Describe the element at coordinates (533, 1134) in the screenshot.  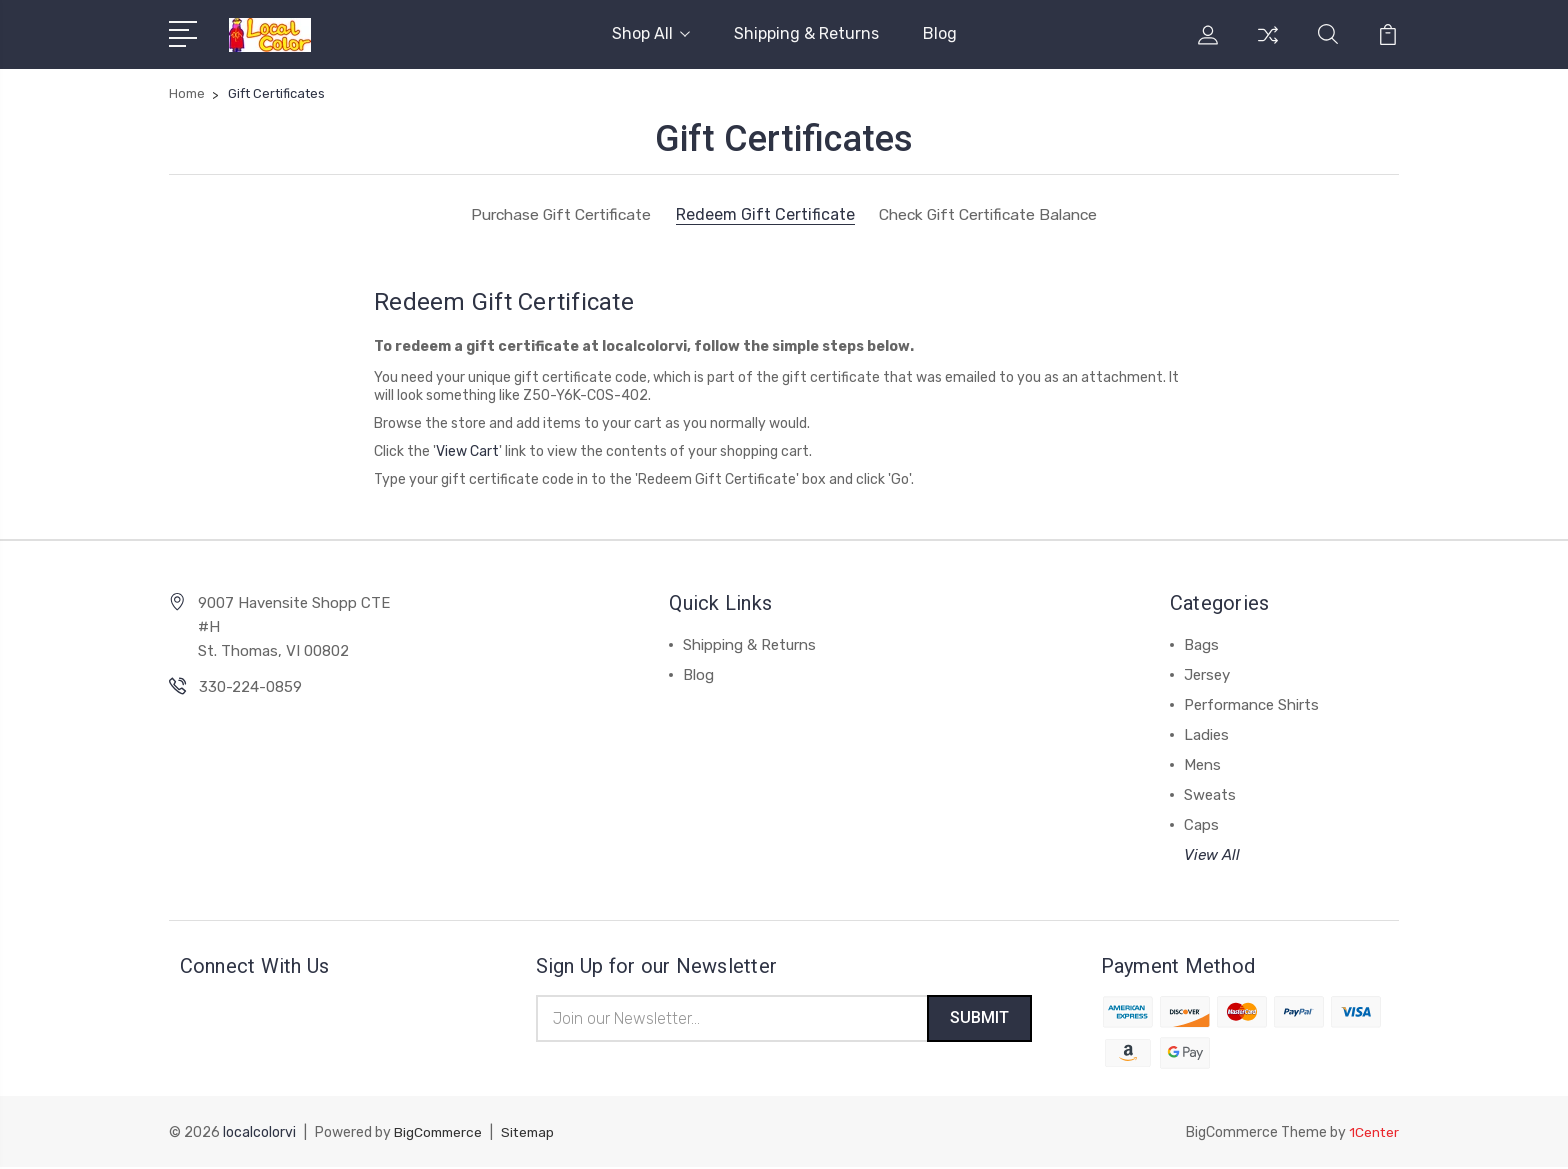
I see `Sitemap` at that location.